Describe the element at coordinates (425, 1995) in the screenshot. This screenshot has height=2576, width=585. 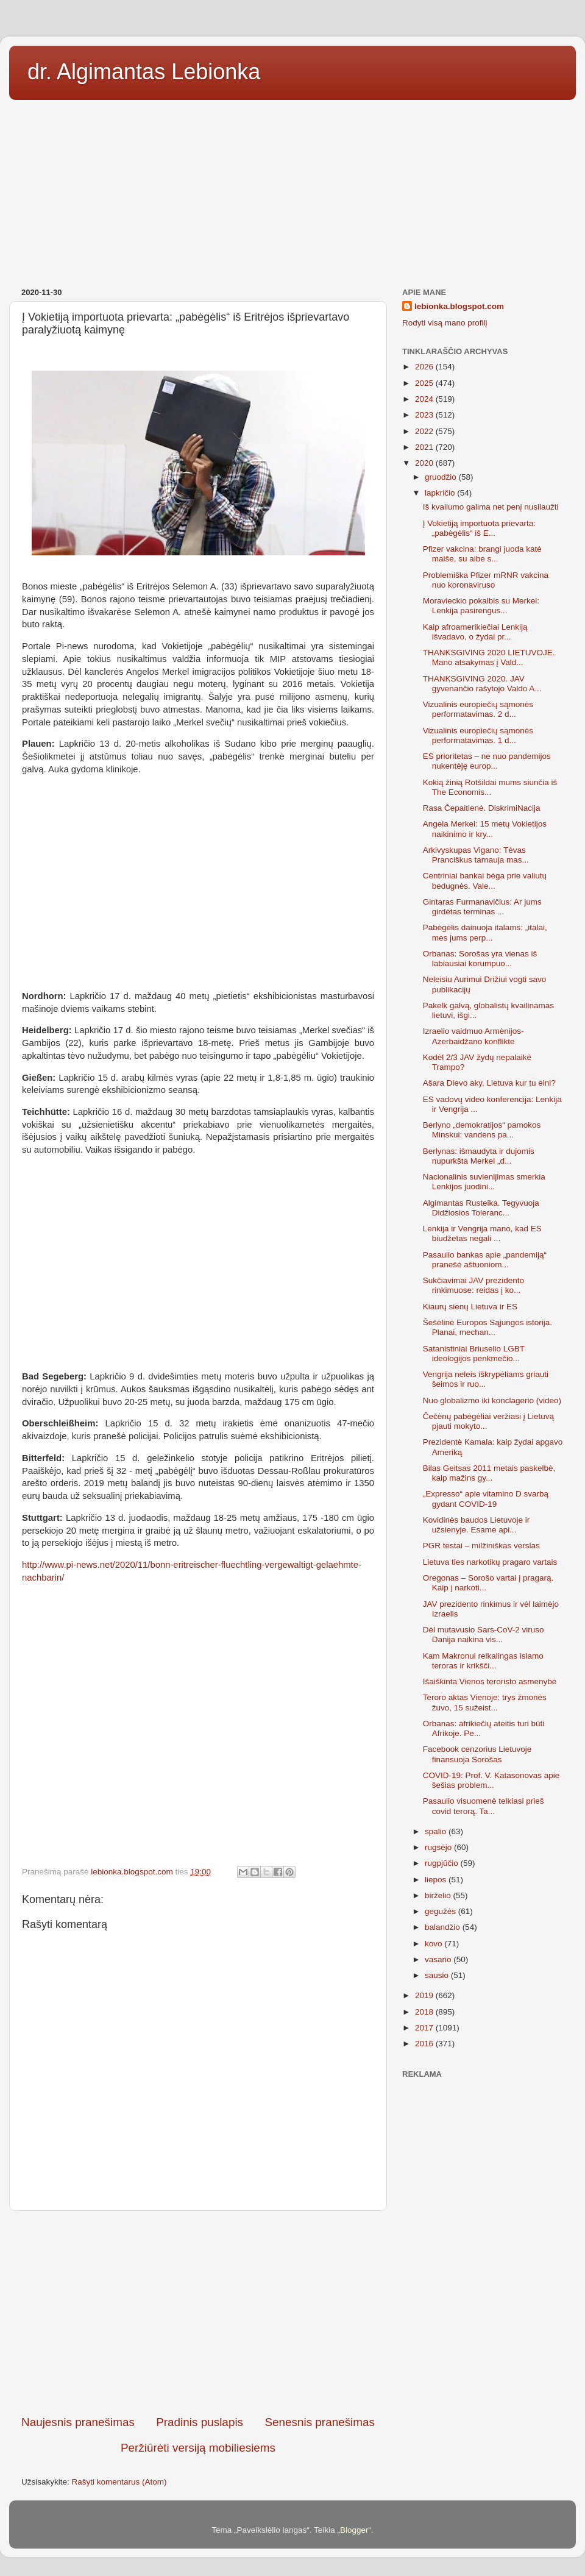
I see `2019` at that location.